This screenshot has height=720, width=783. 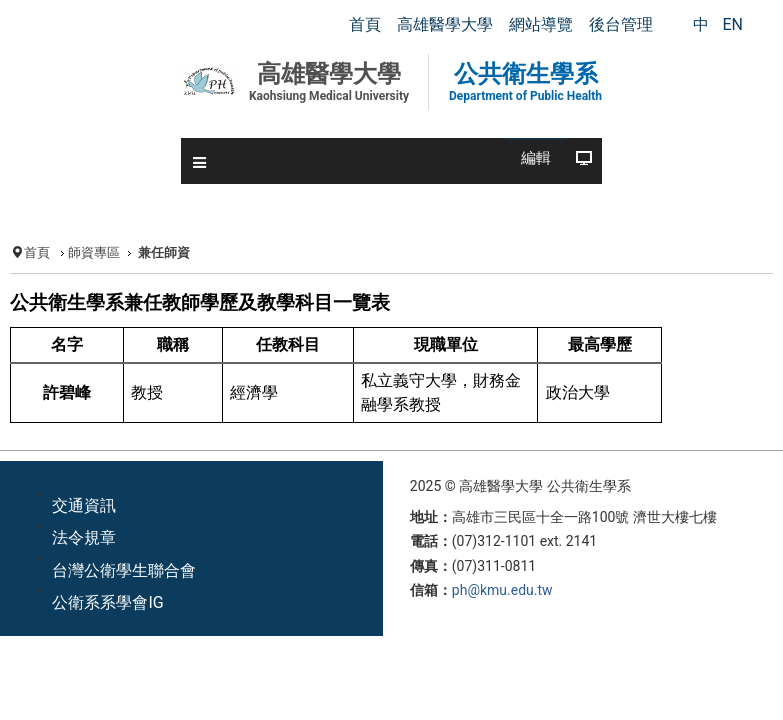 I want to click on 首頁, so click(x=37, y=252).